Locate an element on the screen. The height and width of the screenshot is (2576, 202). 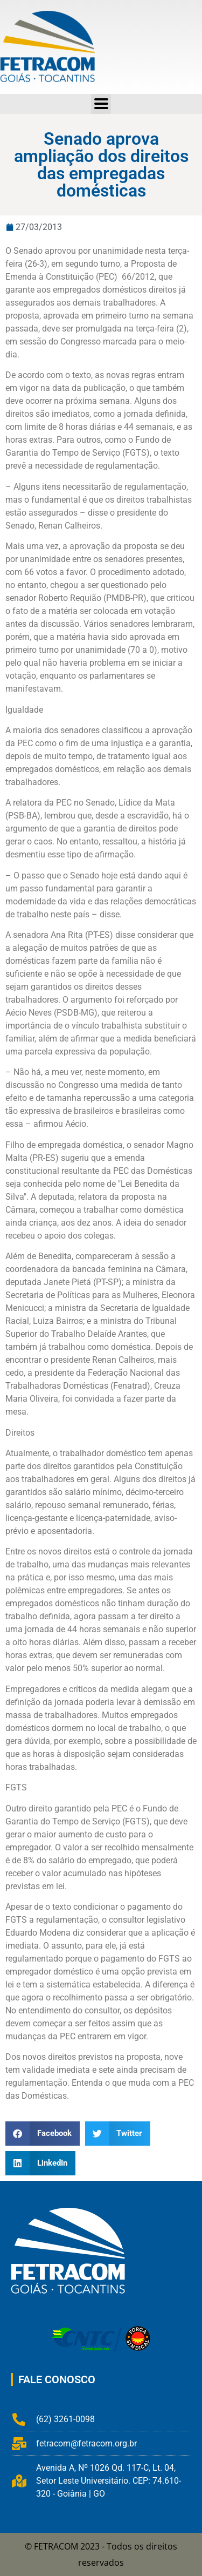
[button] is located at coordinates (42, 2133).